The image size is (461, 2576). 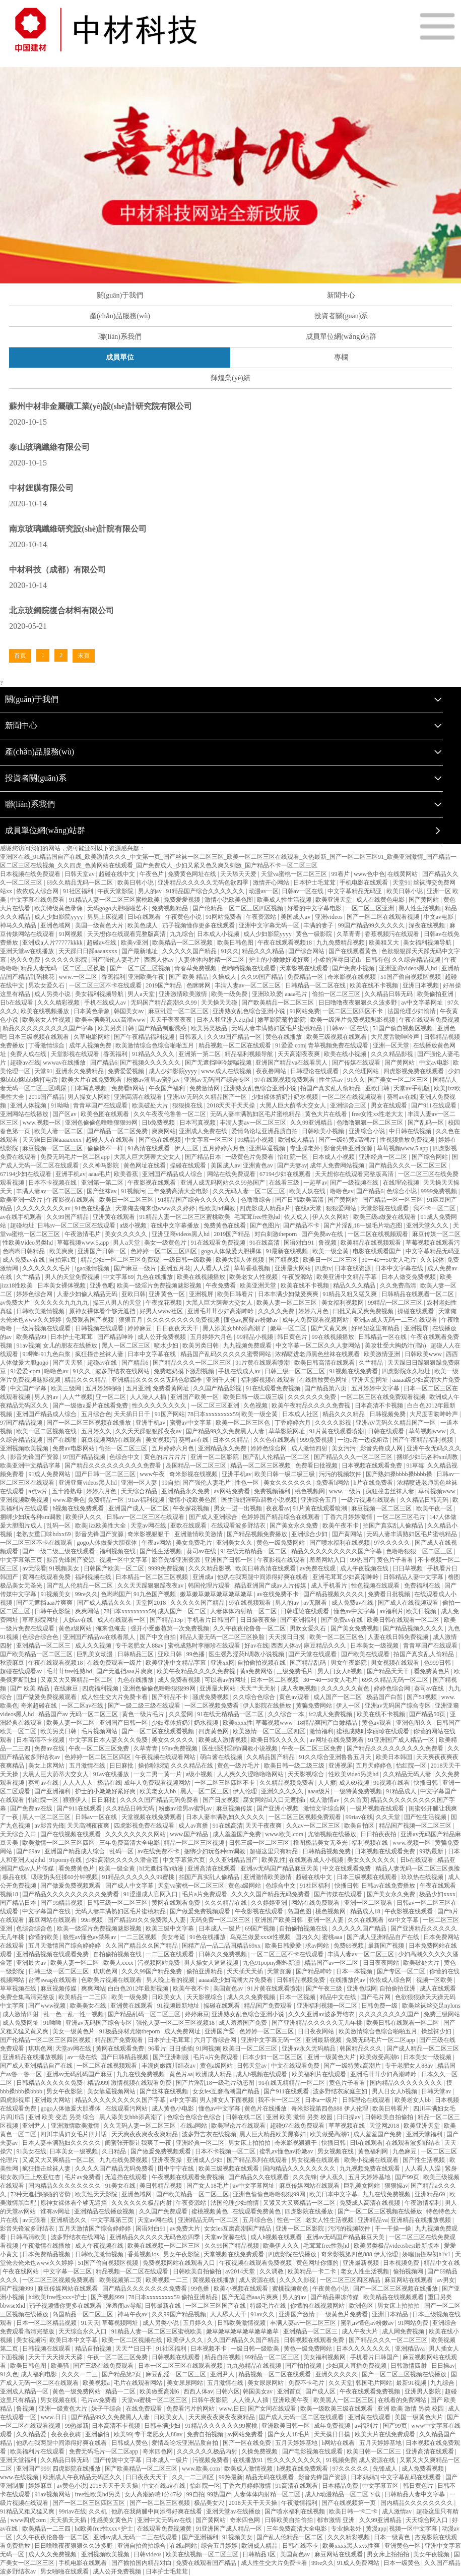 I want to click on 亚洲第一第二区, so click(x=200, y=1054).